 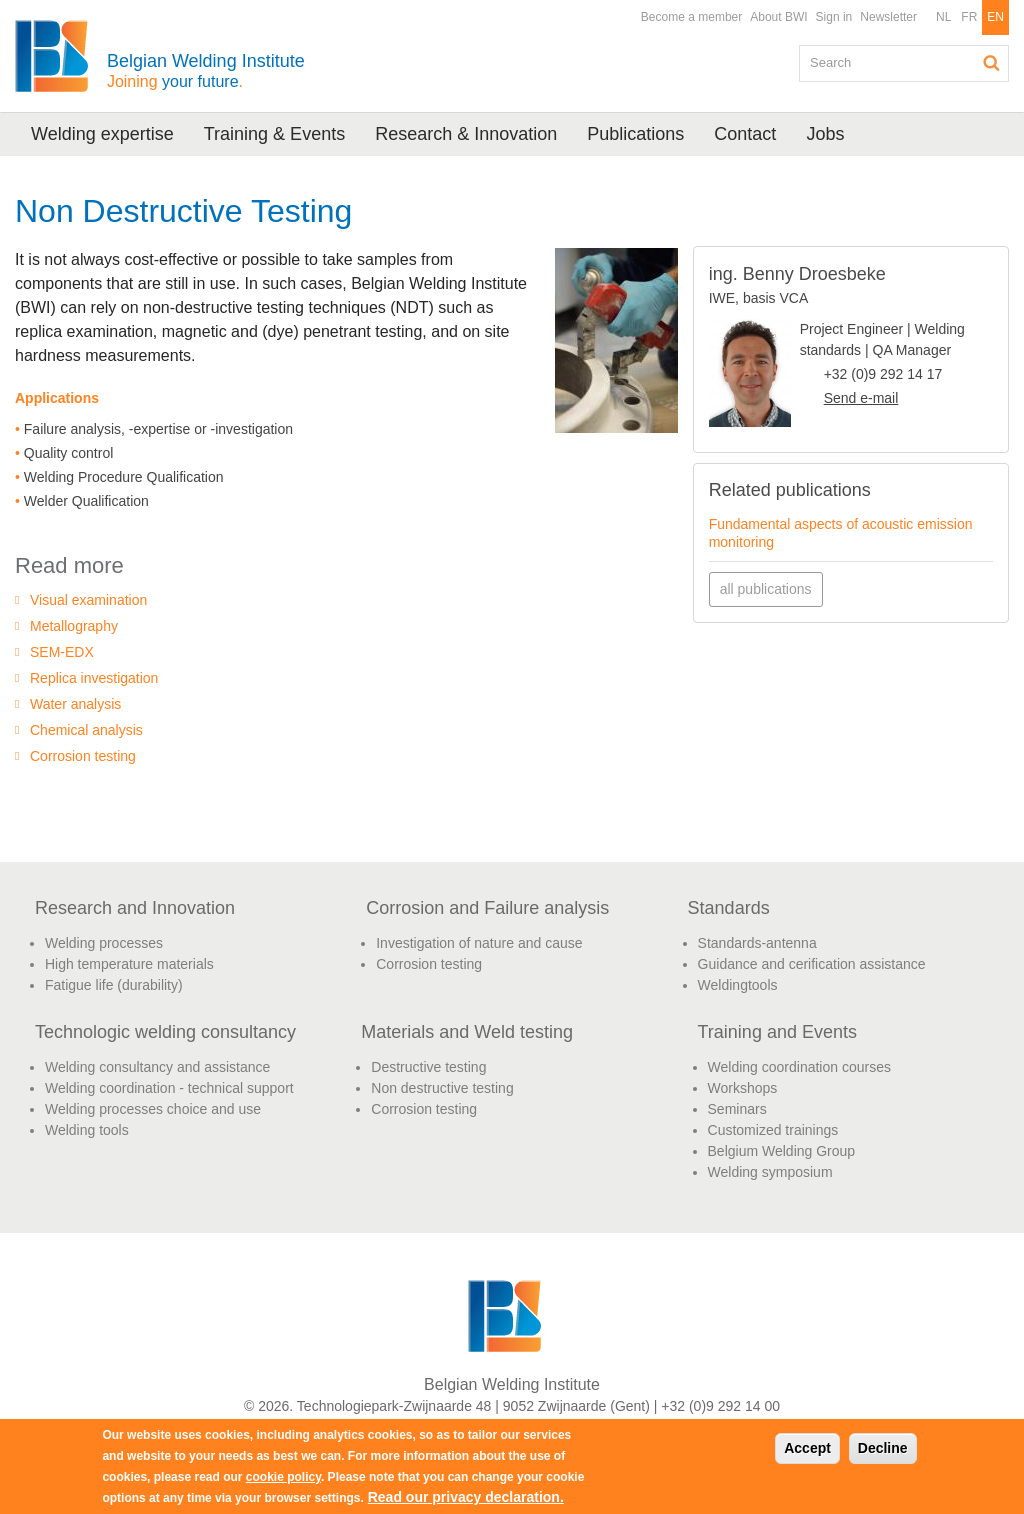 What do you see at coordinates (94, 678) in the screenshot?
I see `Replica investigation` at bounding box center [94, 678].